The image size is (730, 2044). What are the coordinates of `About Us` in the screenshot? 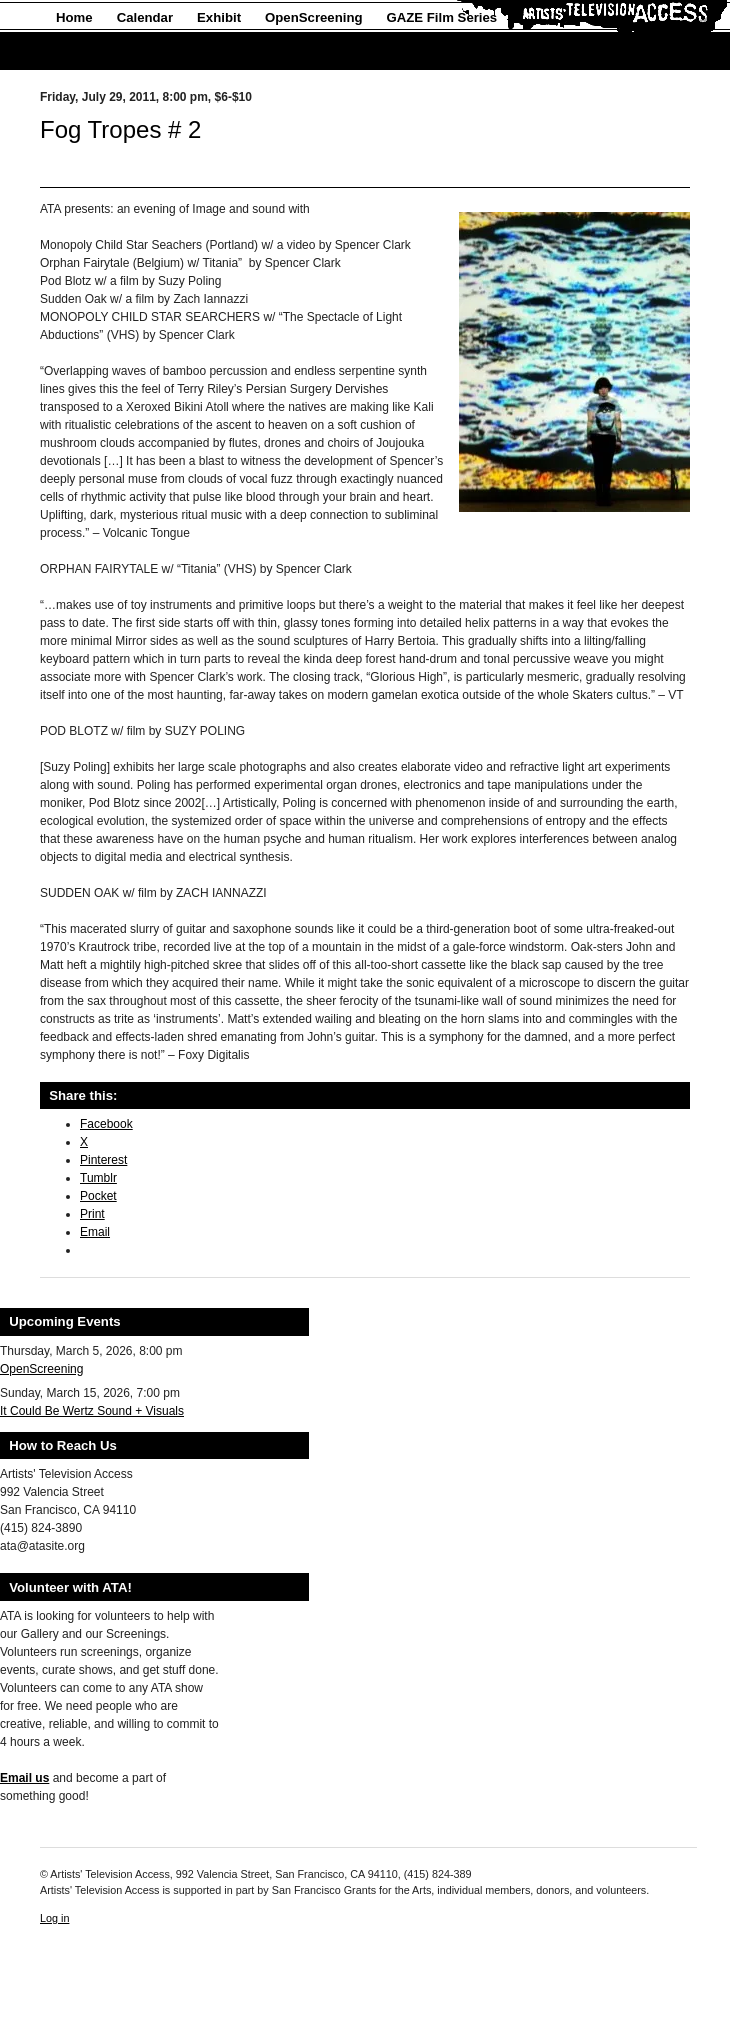 It's located at (85, 51).